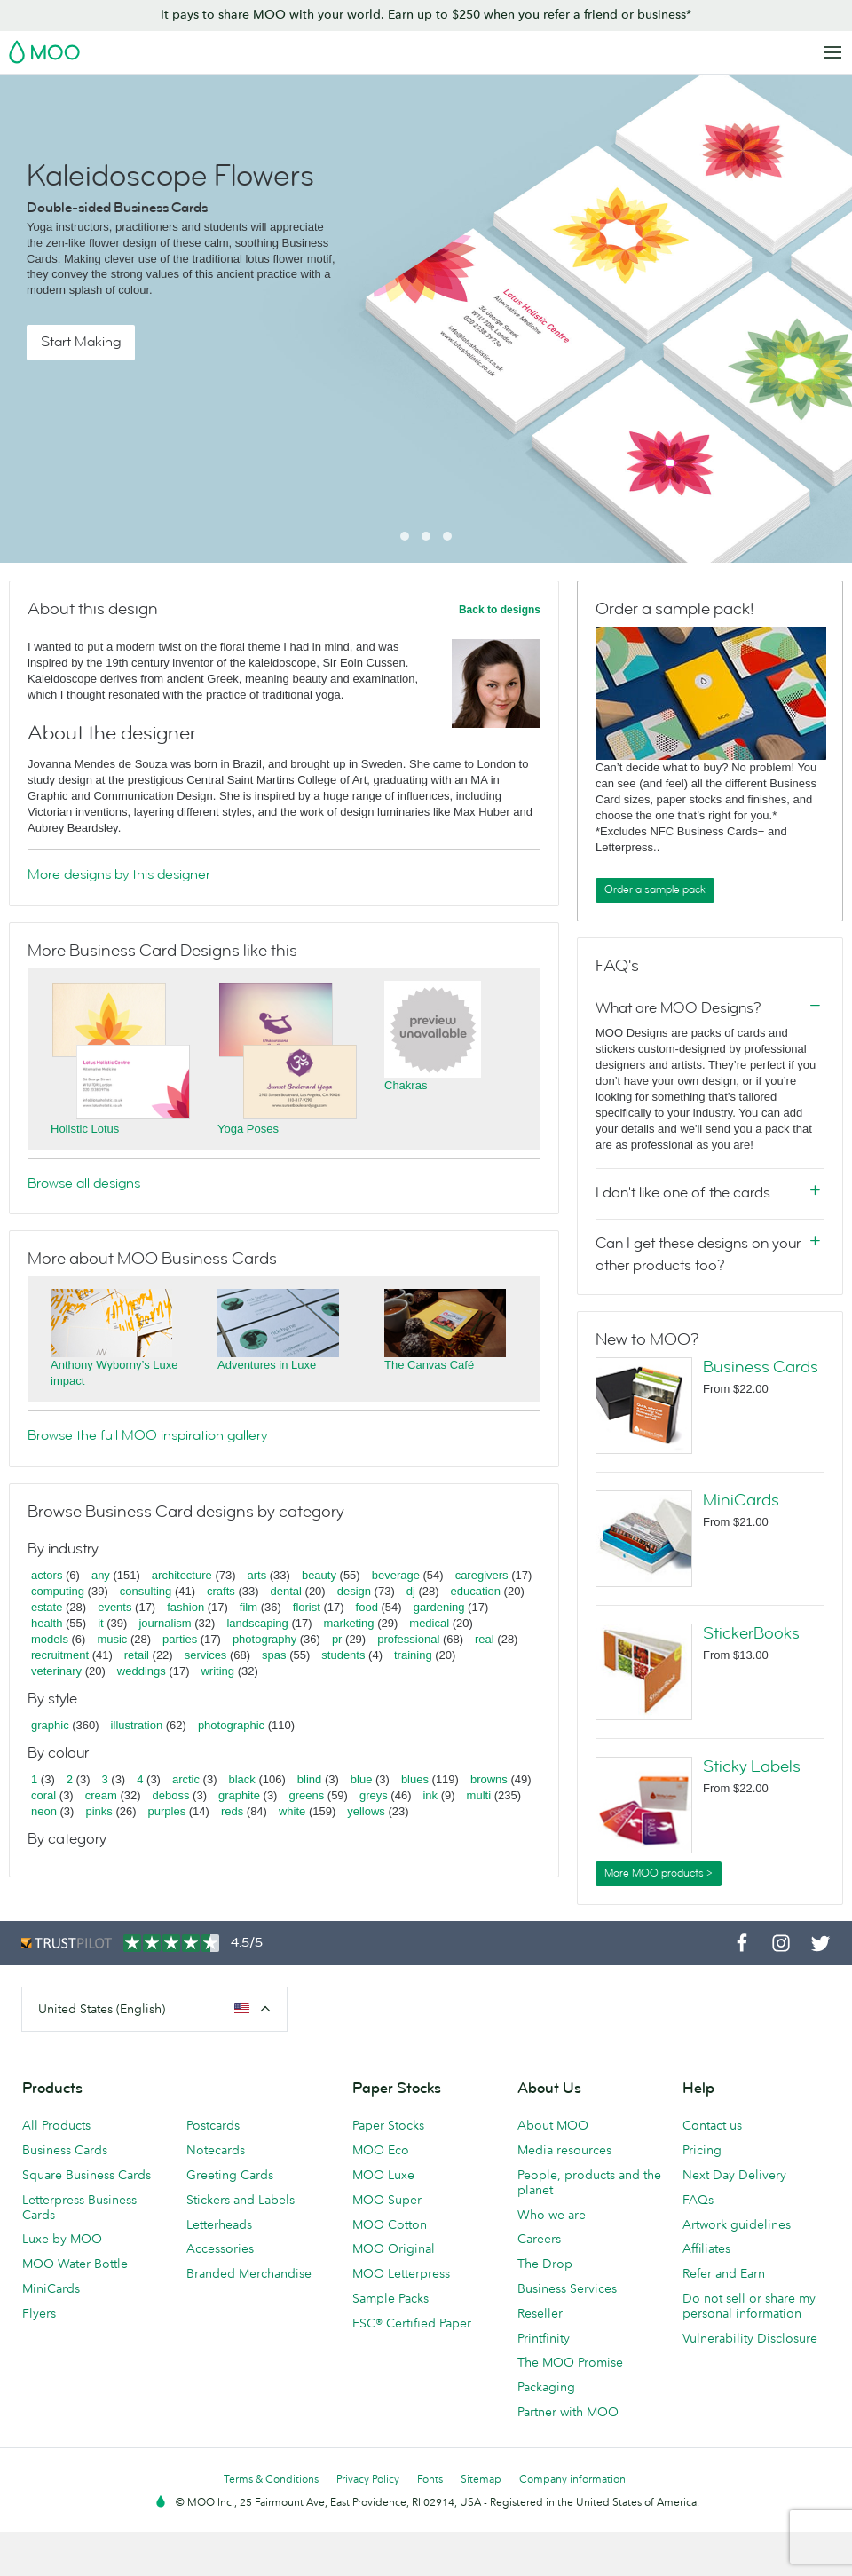 The image size is (852, 2576). What do you see at coordinates (489, 1779) in the screenshot?
I see `browns` at bounding box center [489, 1779].